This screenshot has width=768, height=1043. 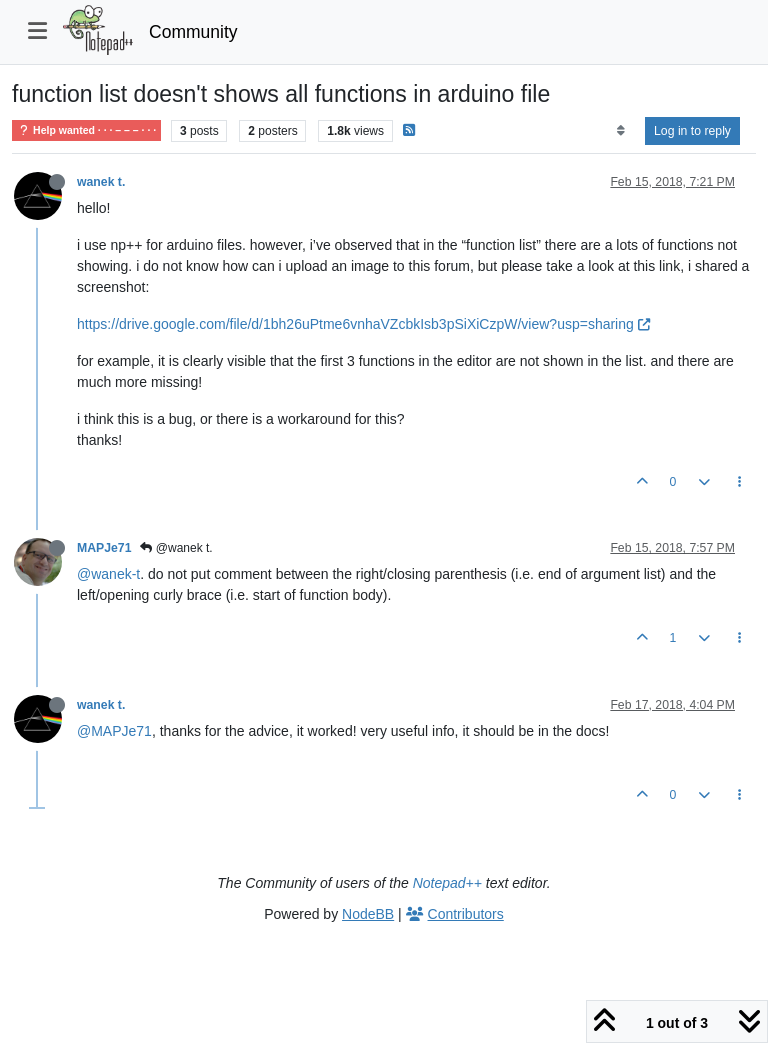 What do you see at coordinates (368, 914) in the screenshot?
I see `NodeBB` at bounding box center [368, 914].